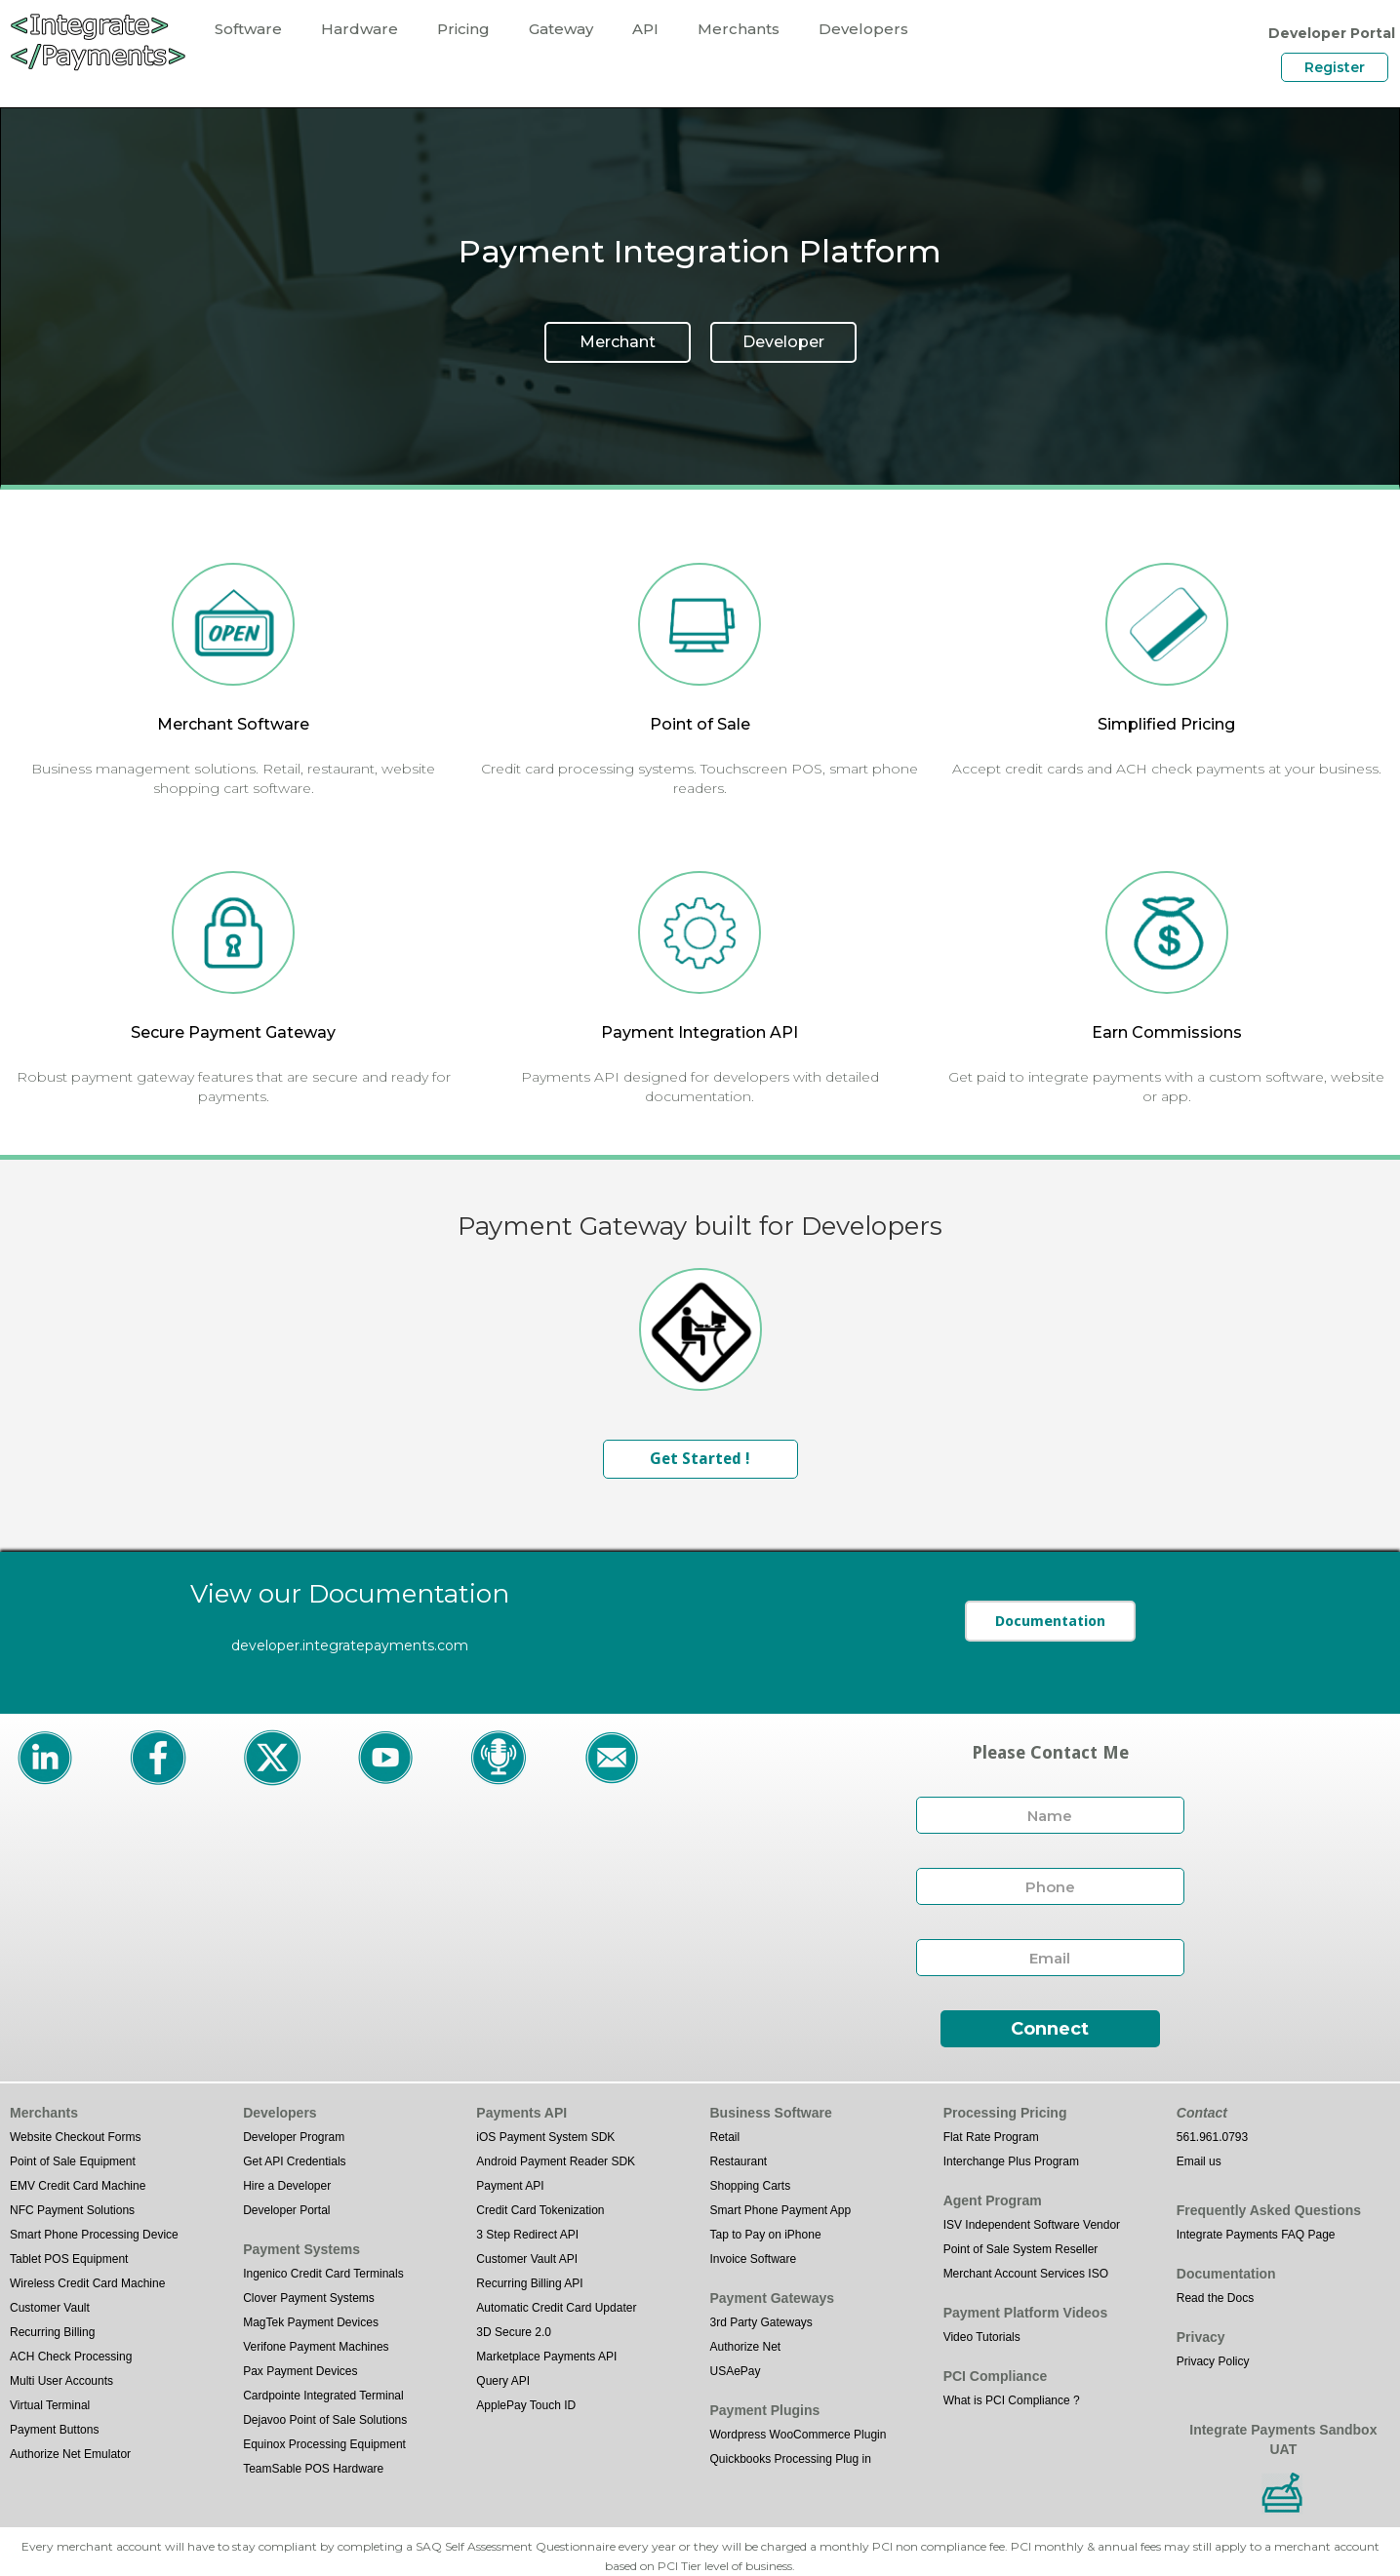  What do you see at coordinates (734, 2371) in the screenshot?
I see `USAePay` at bounding box center [734, 2371].